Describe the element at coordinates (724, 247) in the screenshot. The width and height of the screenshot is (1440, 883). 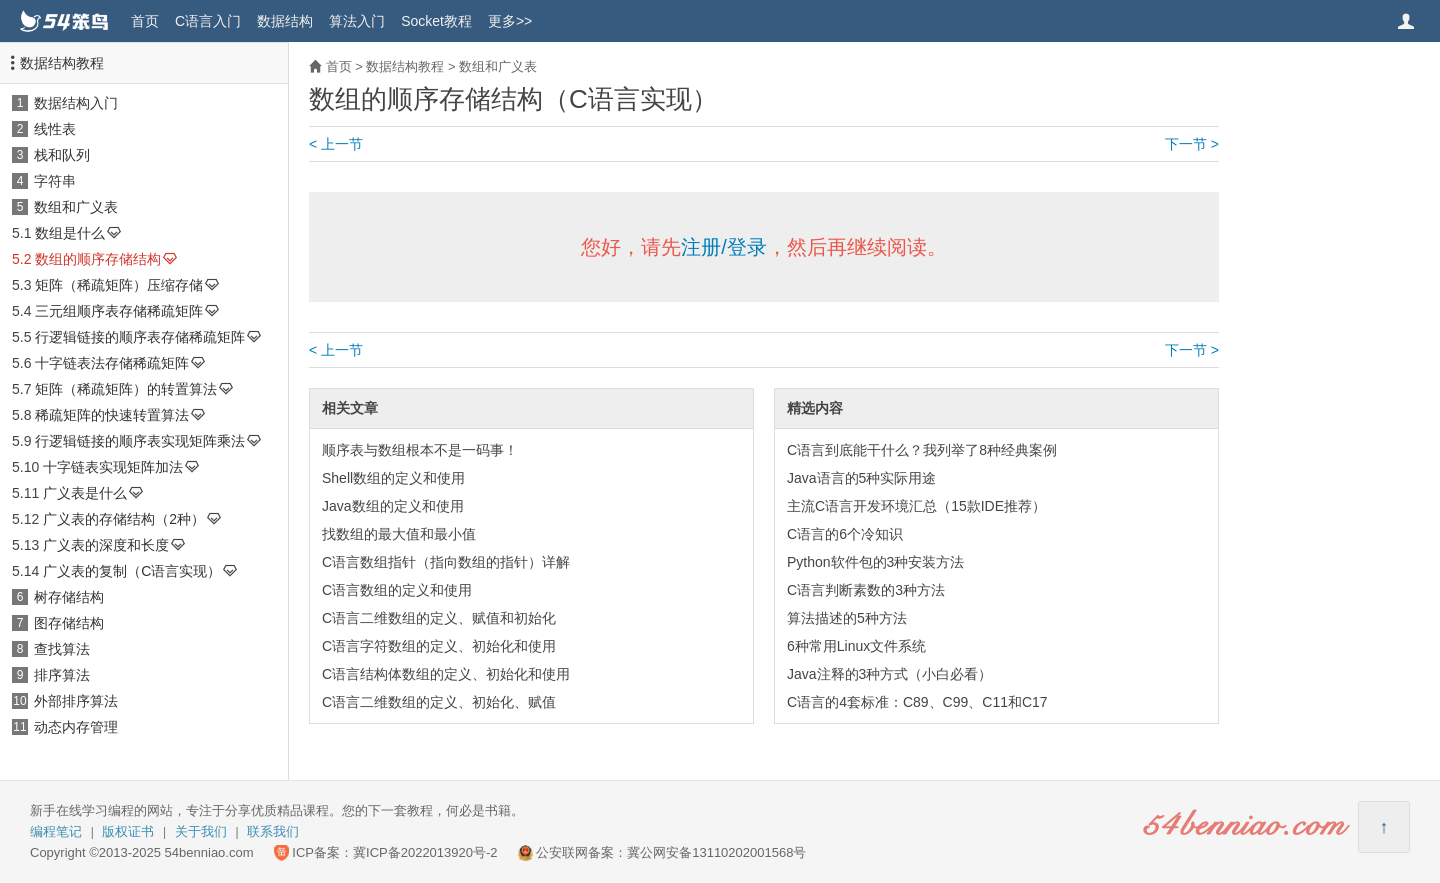
I see `注册/登录` at that location.